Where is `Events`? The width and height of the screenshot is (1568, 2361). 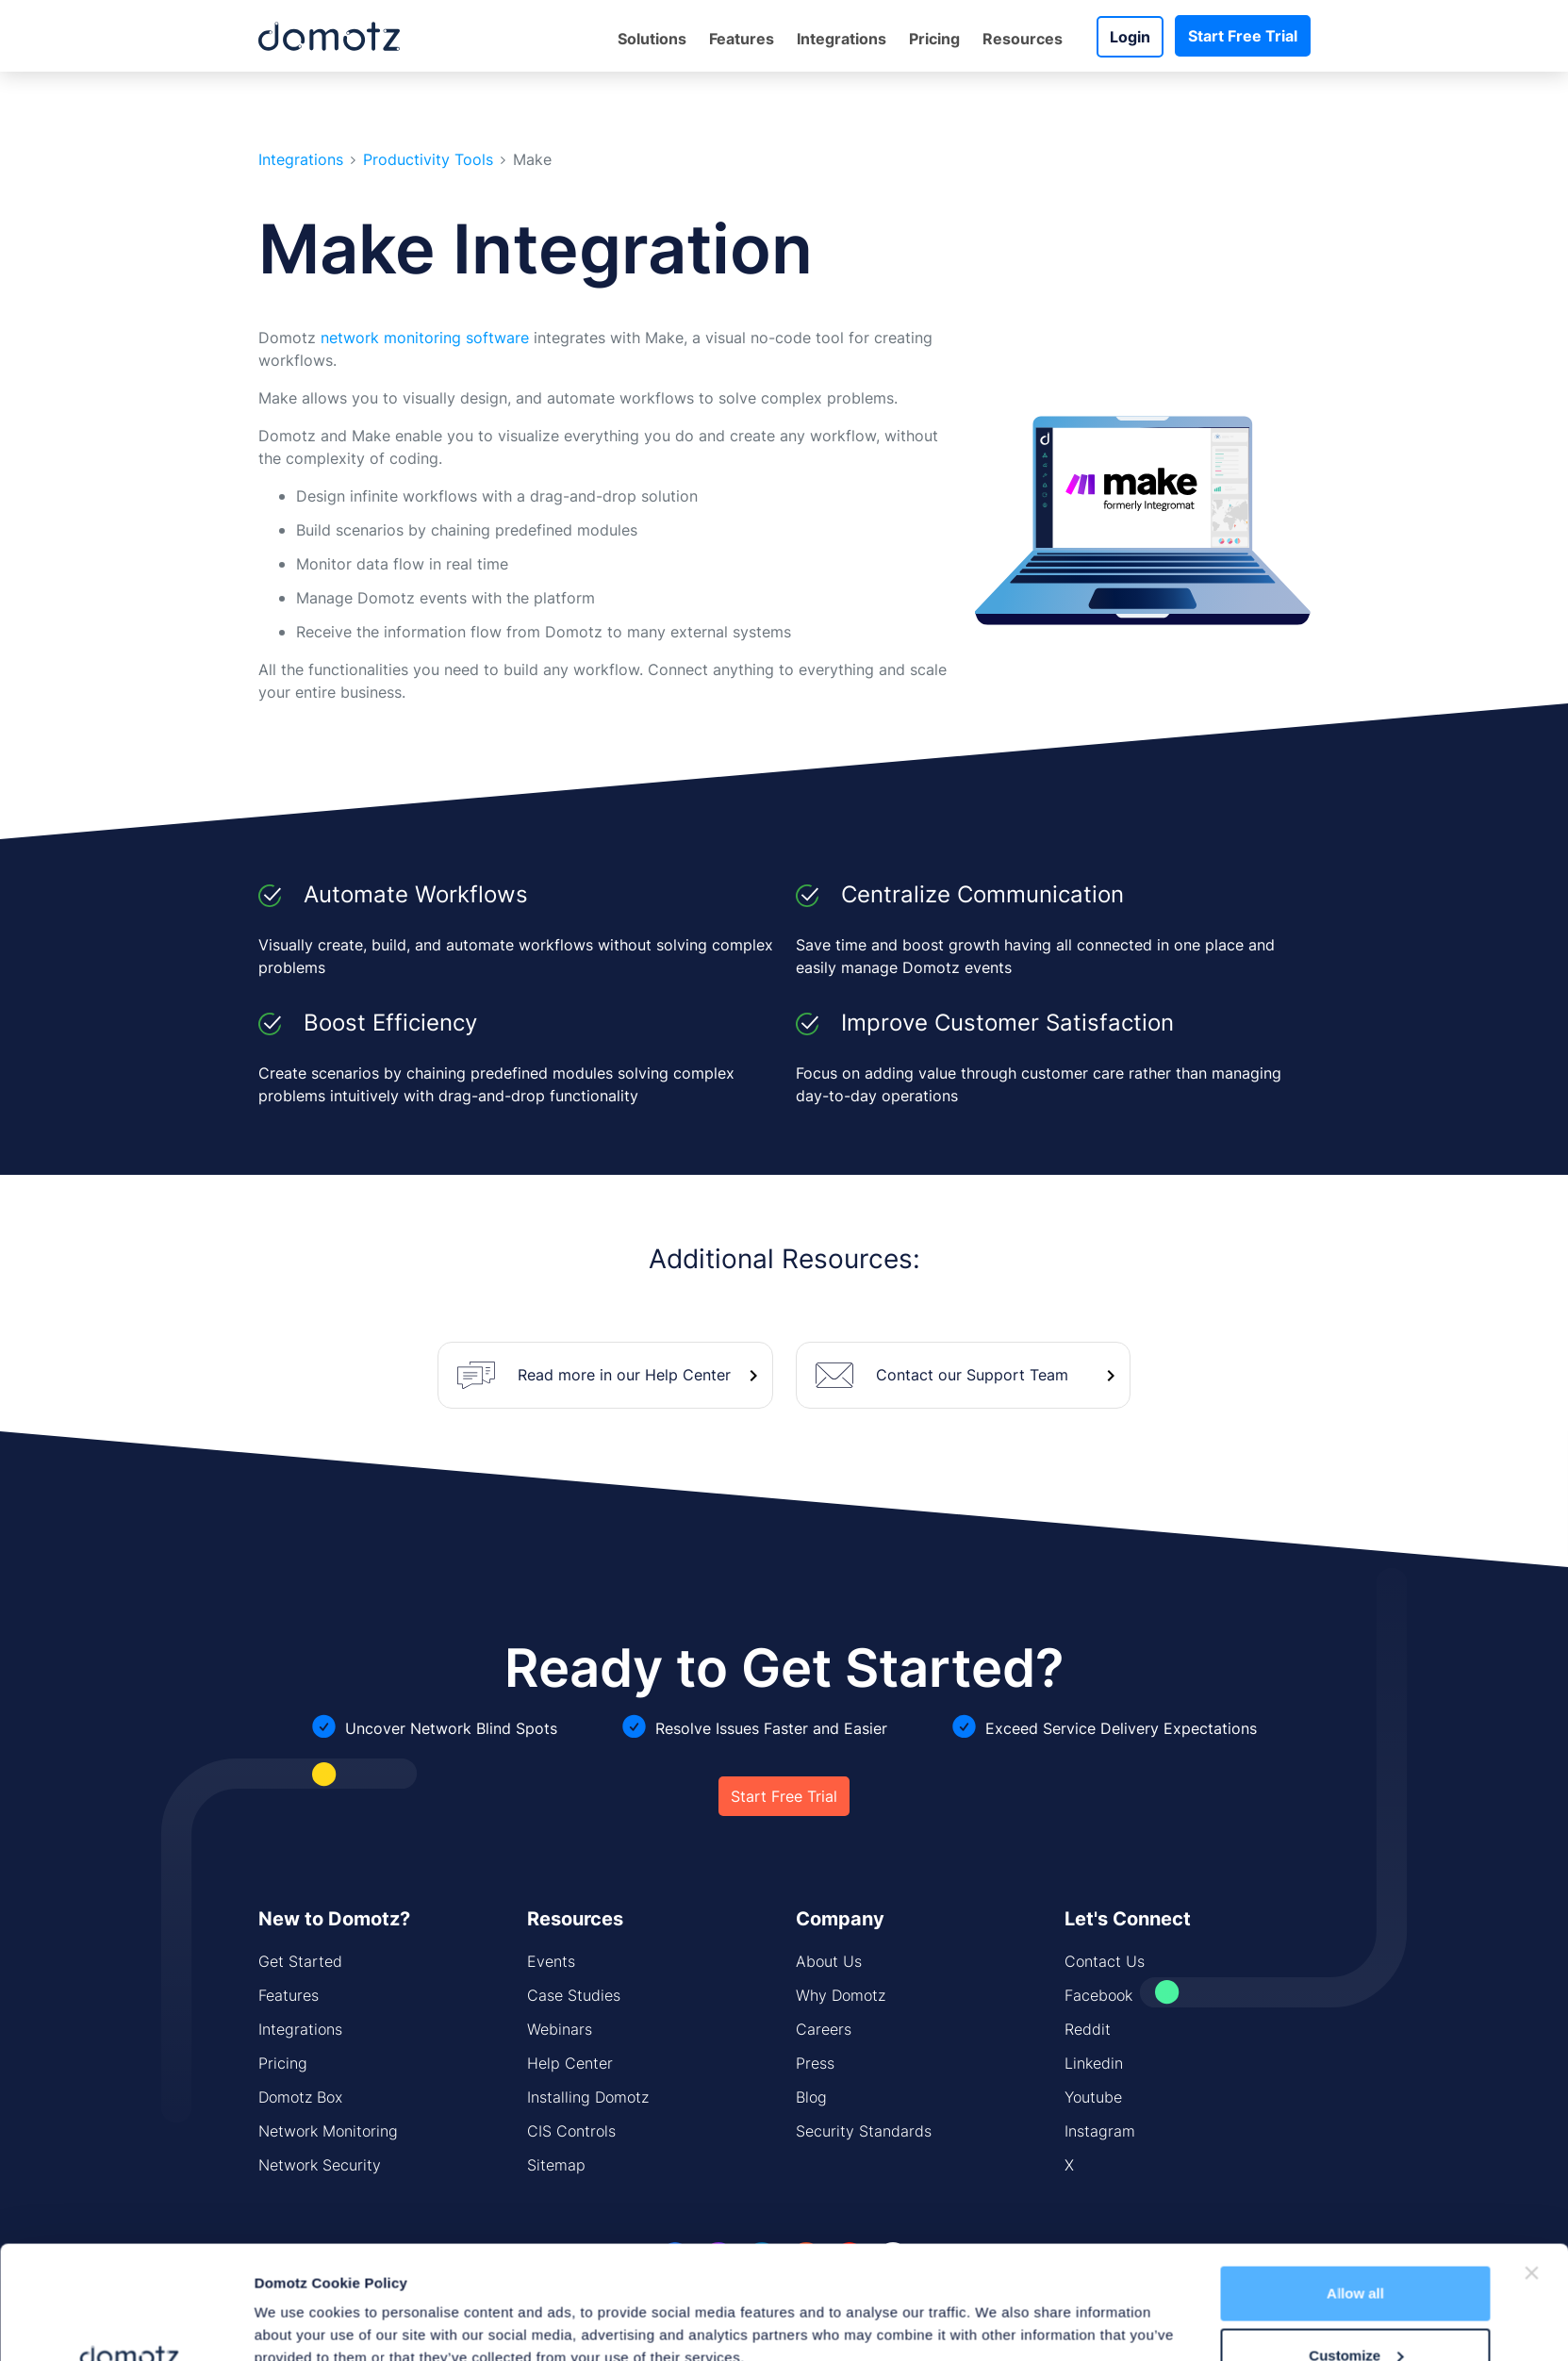
Events is located at coordinates (551, 1961).